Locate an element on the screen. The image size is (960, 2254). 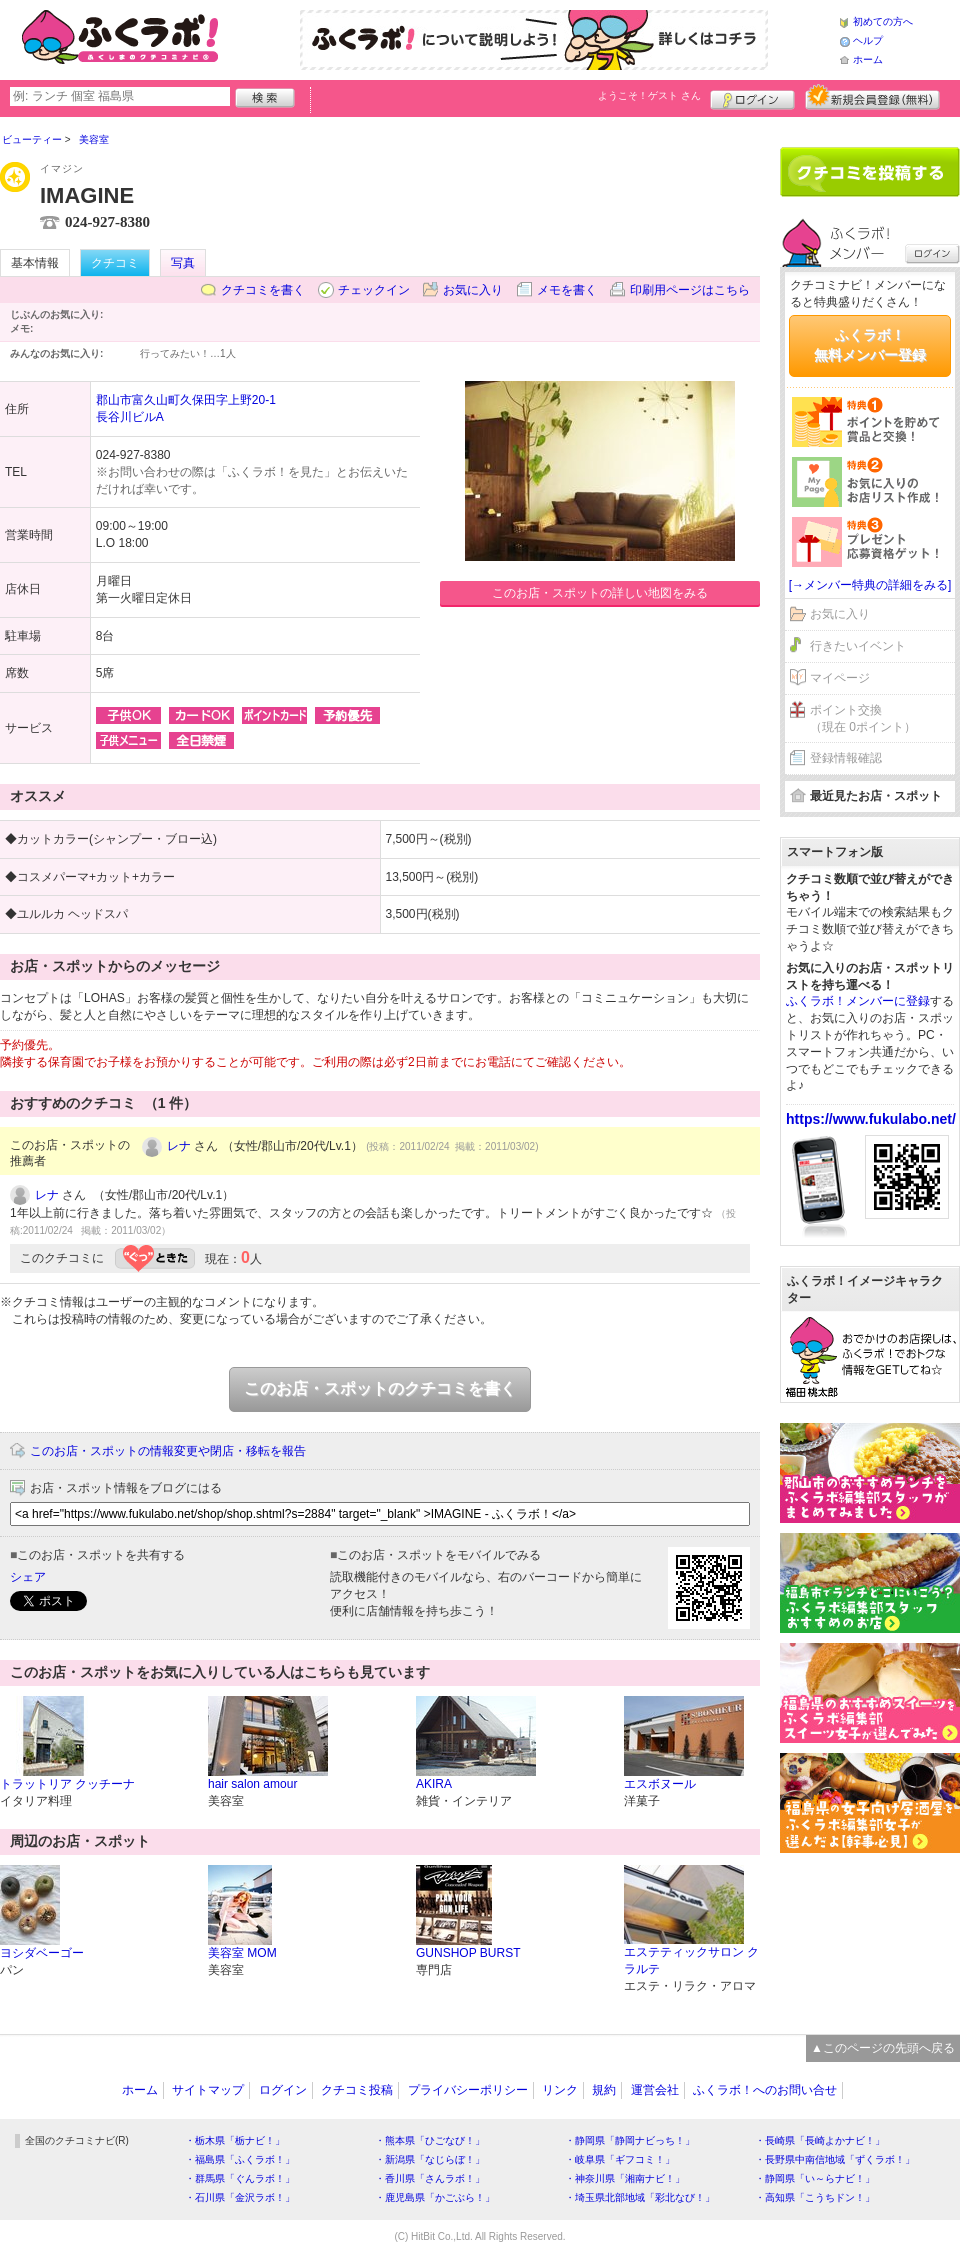
プライバシーポリシー is located at coordinates (468, 2090).